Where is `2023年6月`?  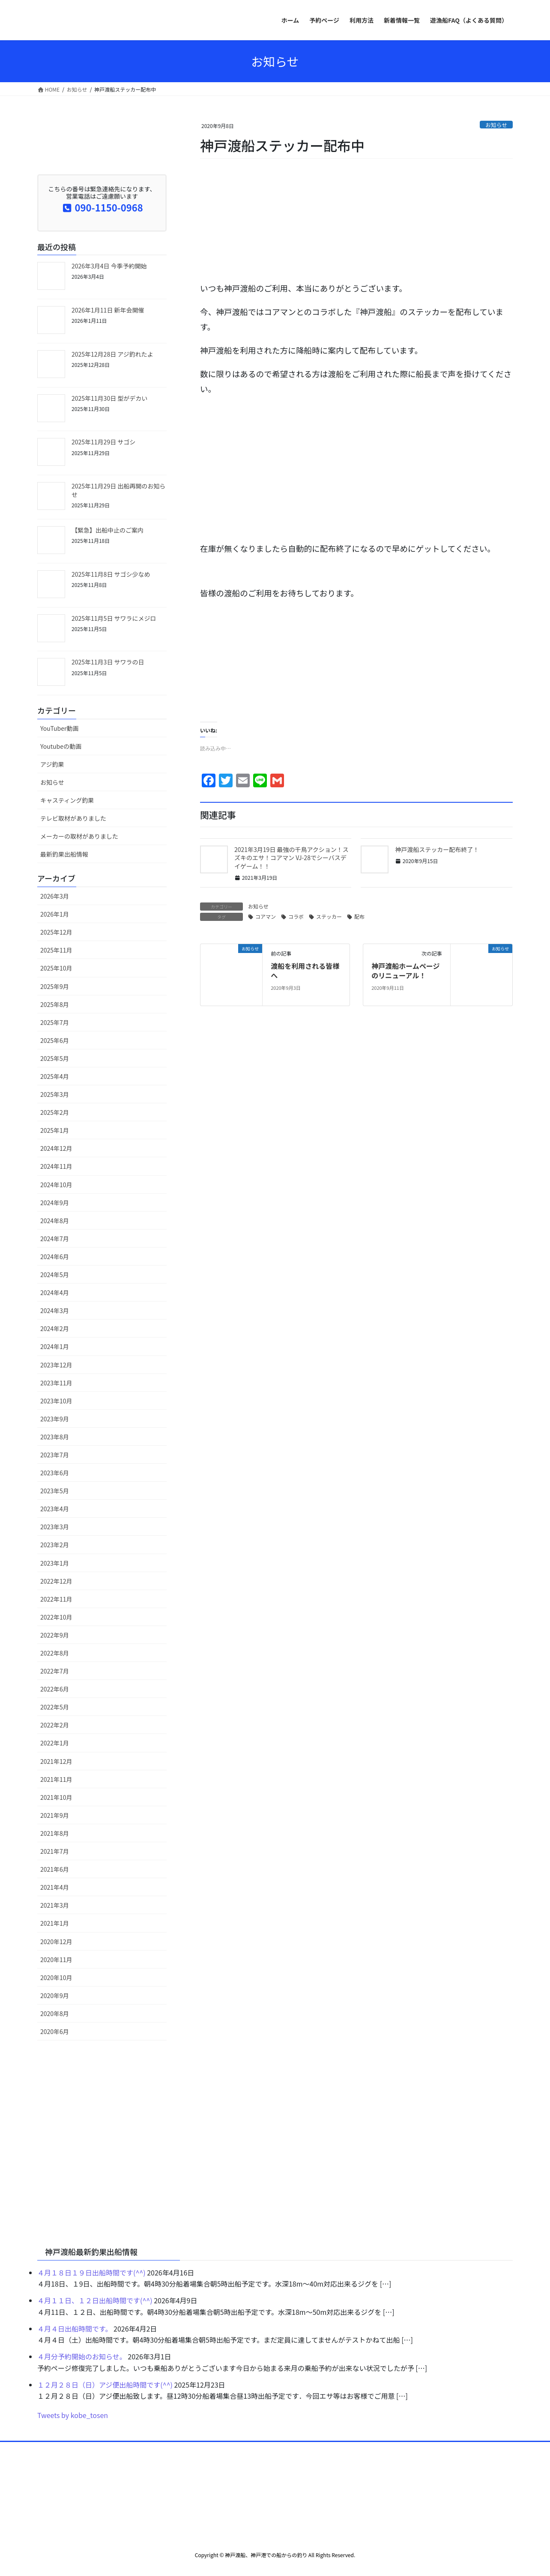 2023年6月 is located at coordinates (54, 1472).